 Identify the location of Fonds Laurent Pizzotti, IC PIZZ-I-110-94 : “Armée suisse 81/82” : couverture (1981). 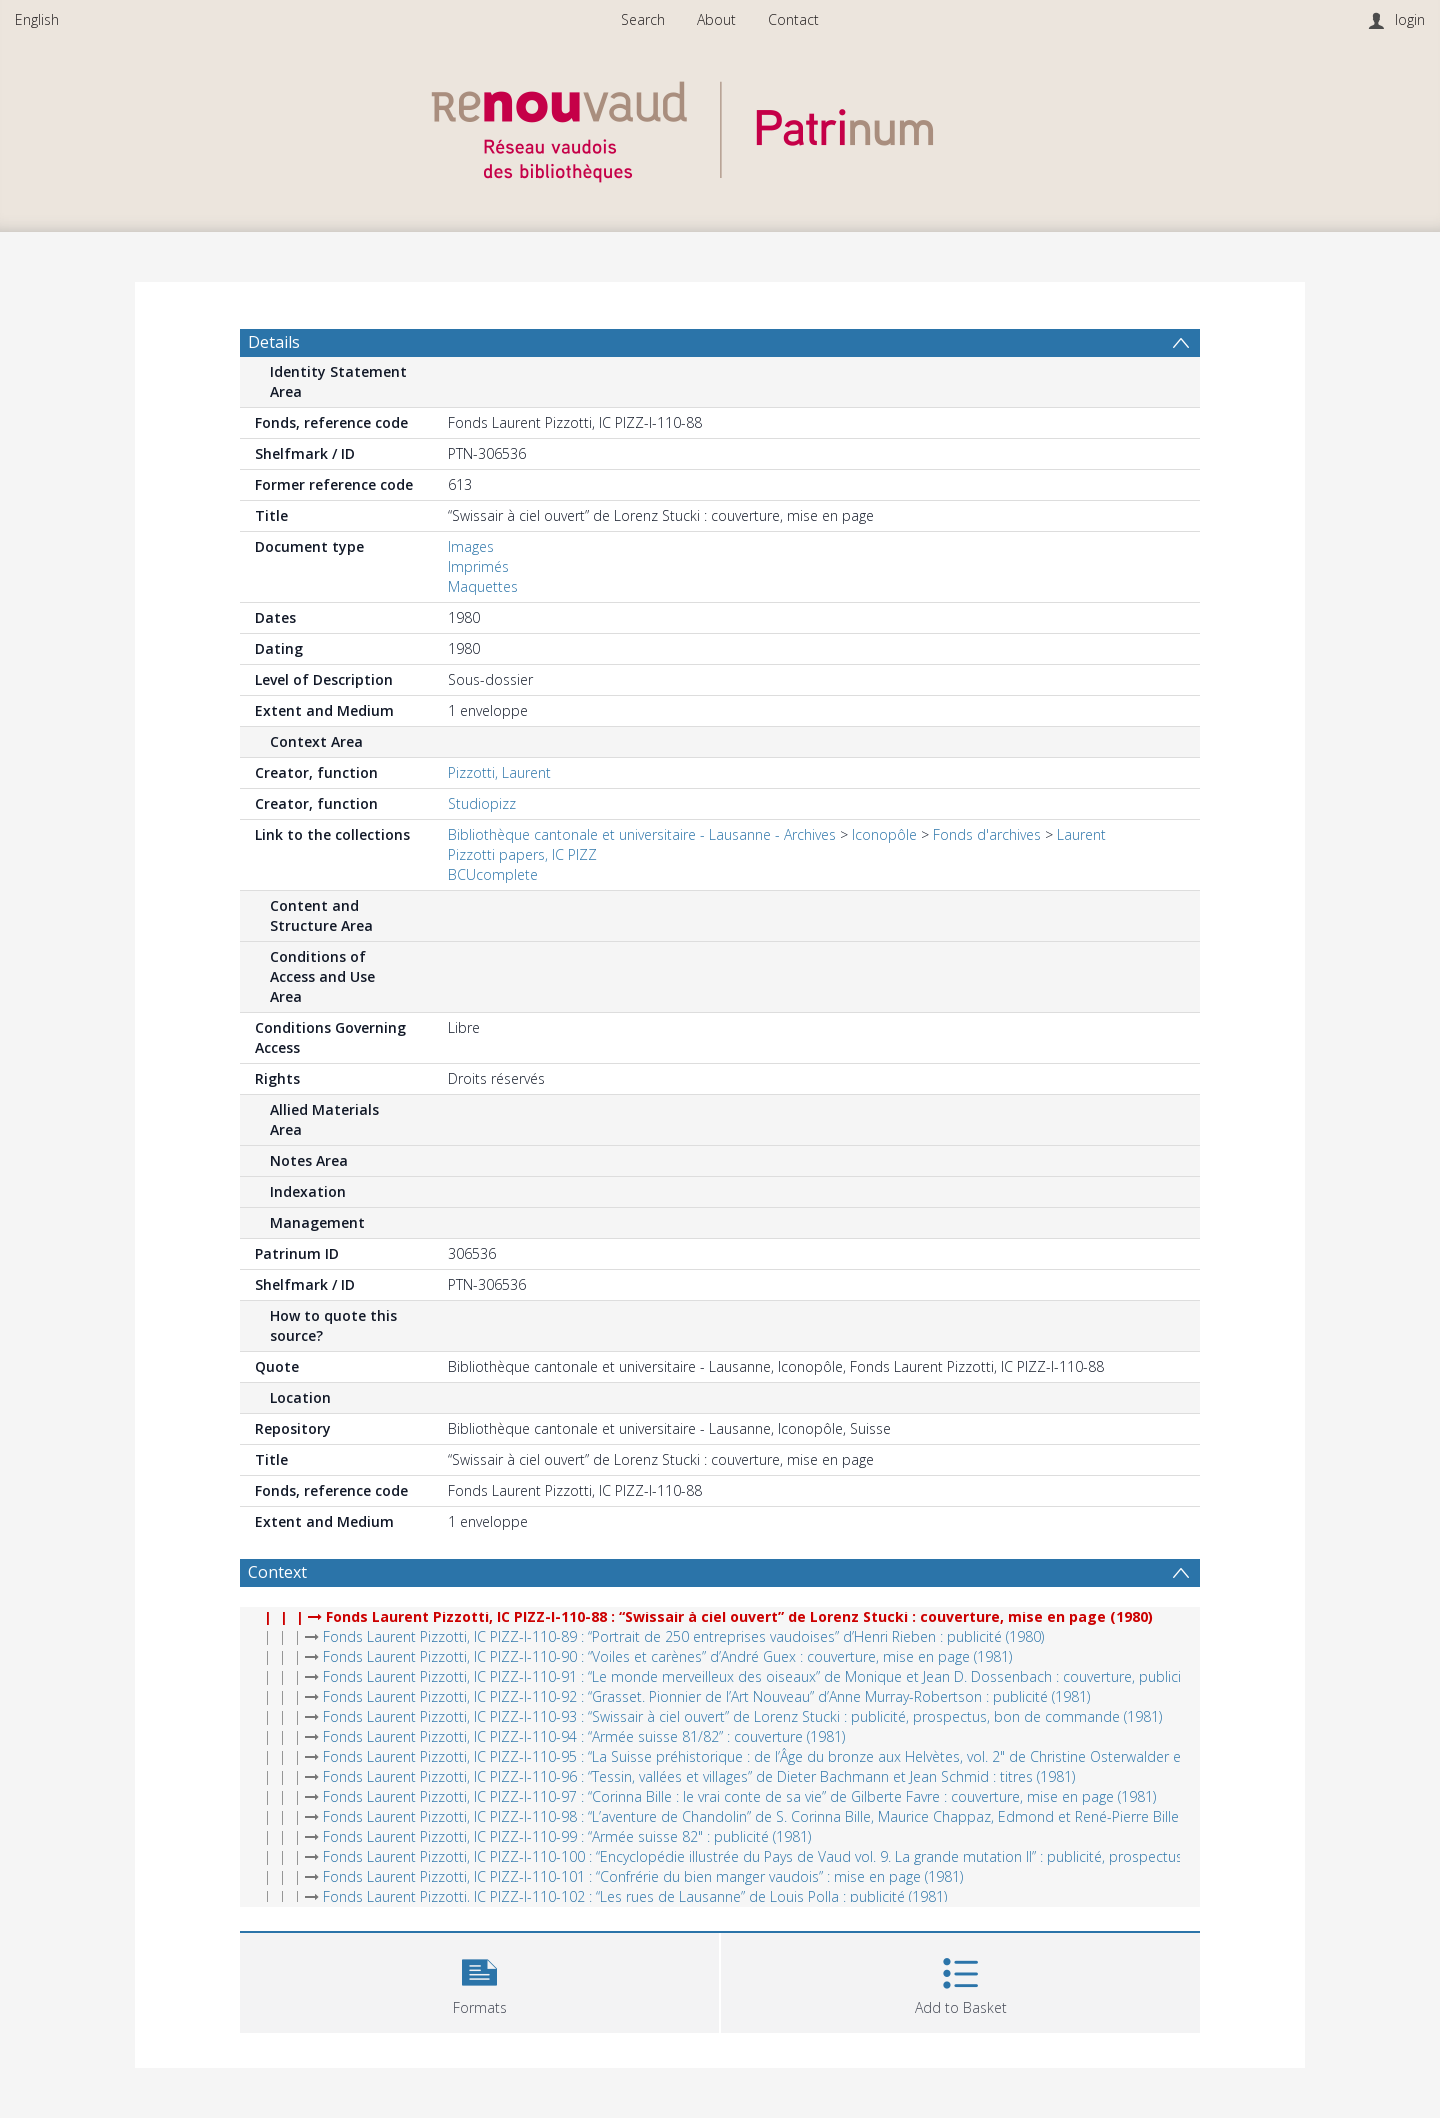
(584, 1736).